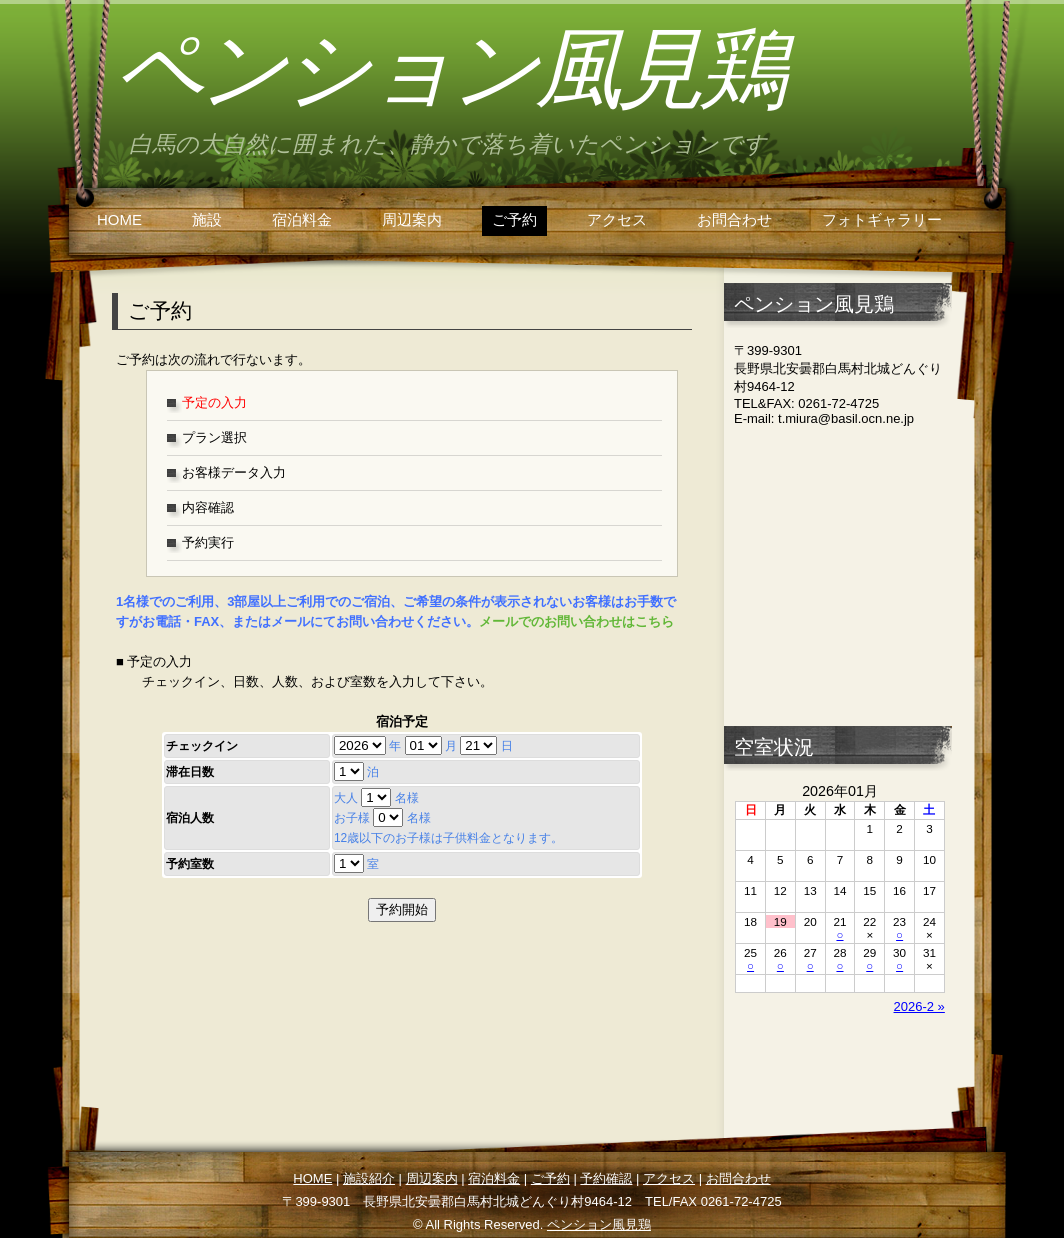 The width and height of the screenshot is (1064, 1238). What do you see at coordinates (448, 69) in the screenshot?
I see `ペンション風見鶏` at bounding box center [448, 69].